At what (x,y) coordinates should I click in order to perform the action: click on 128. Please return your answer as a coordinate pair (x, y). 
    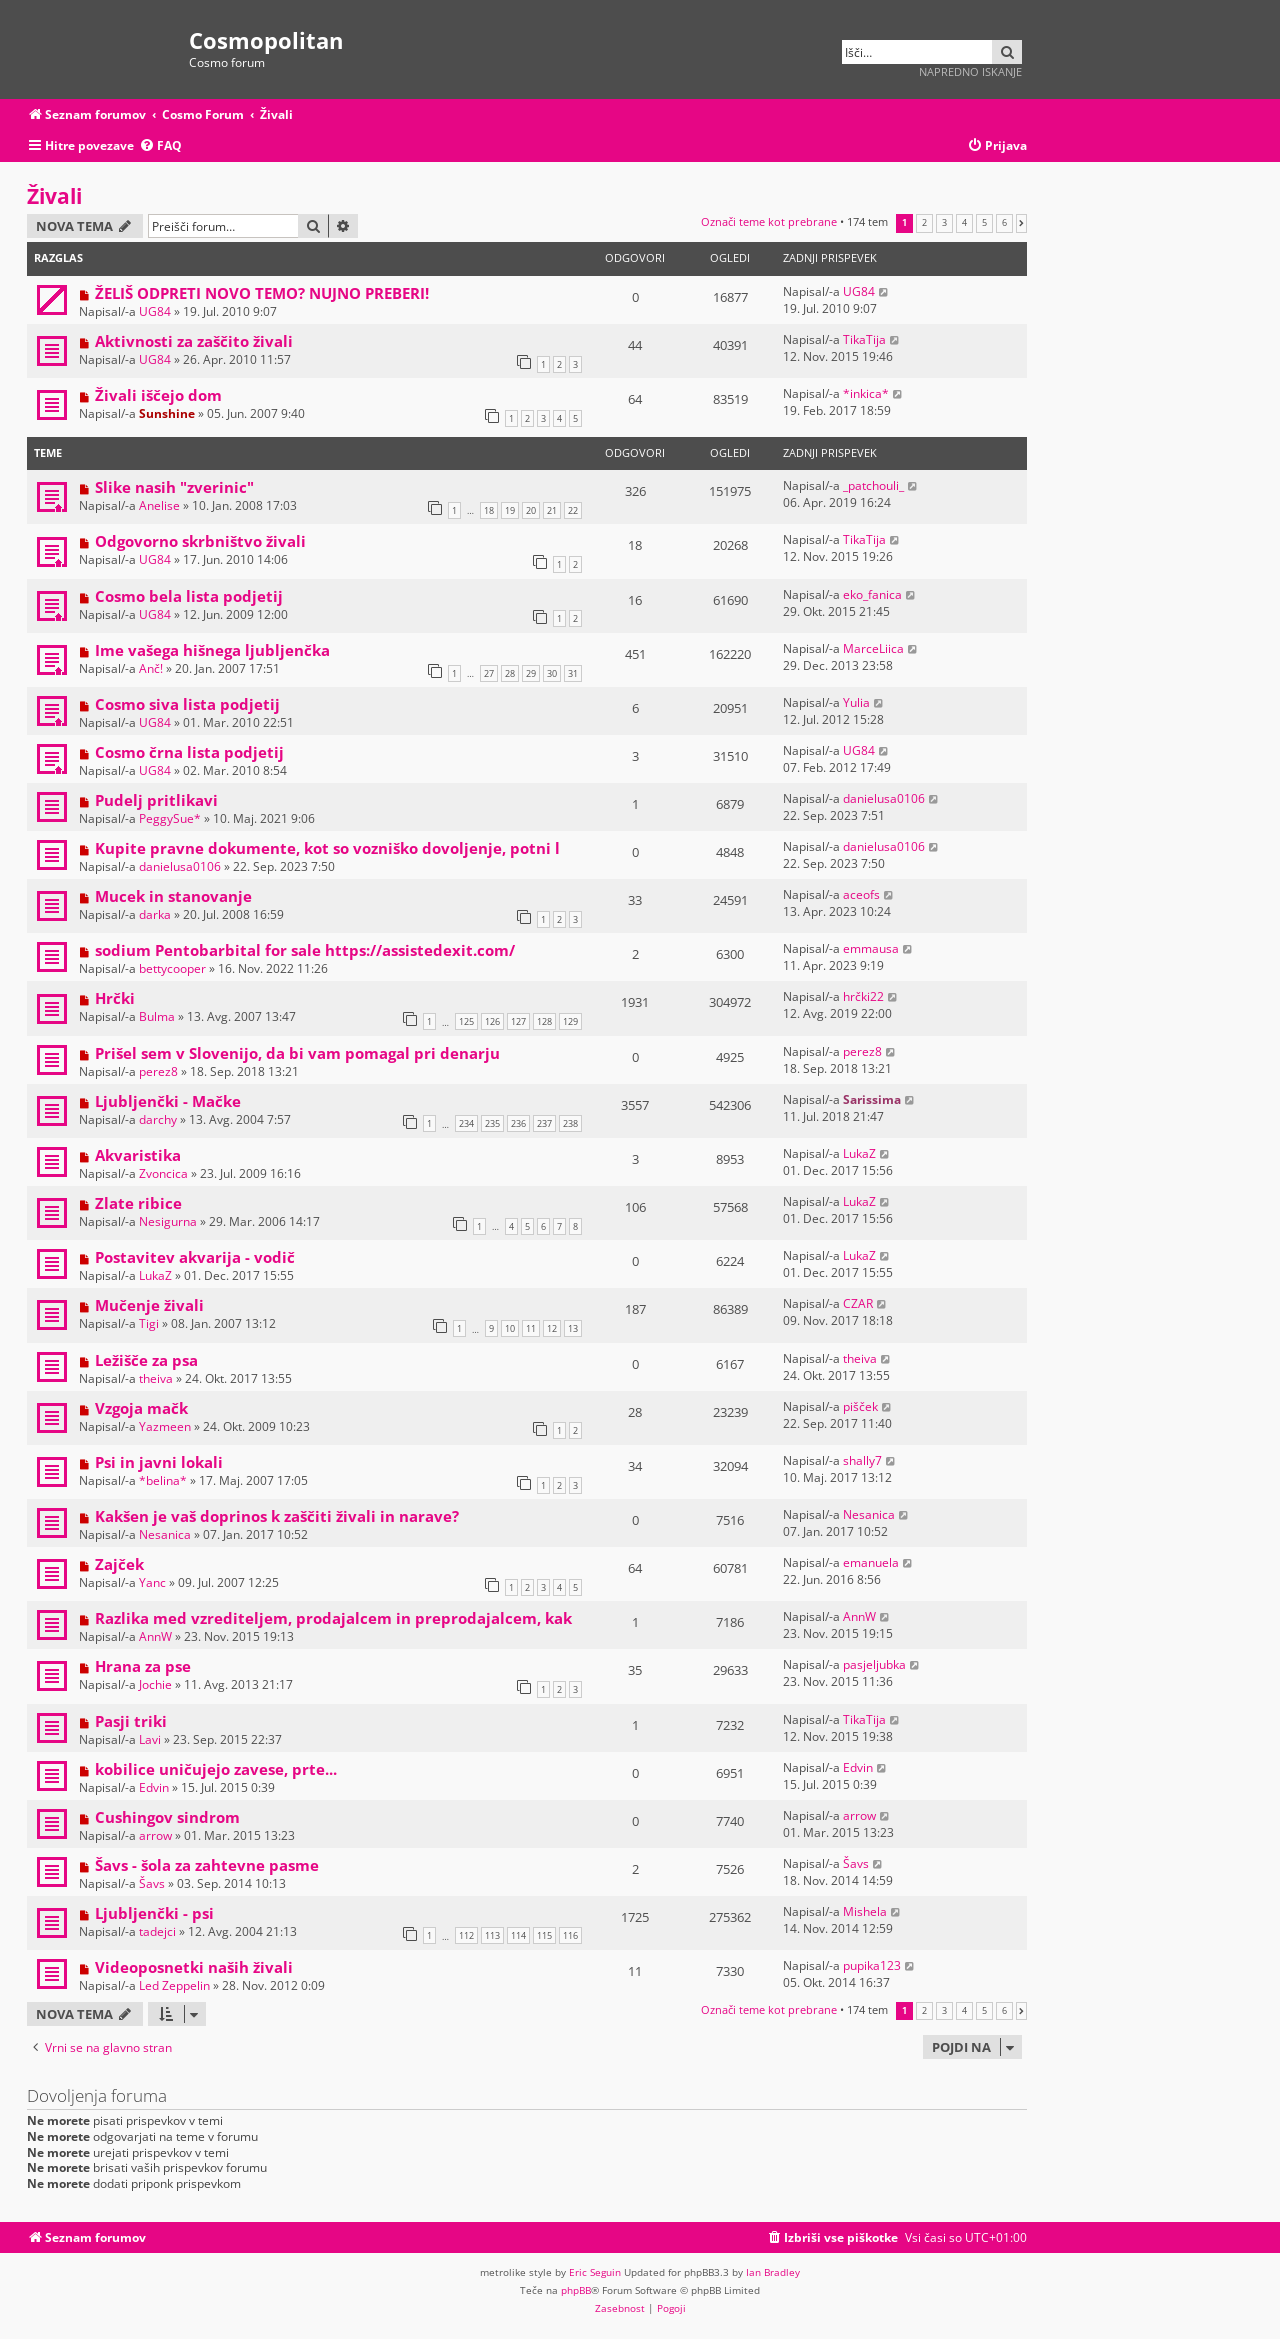
    Looking at the image, I should click on (544, 1021).